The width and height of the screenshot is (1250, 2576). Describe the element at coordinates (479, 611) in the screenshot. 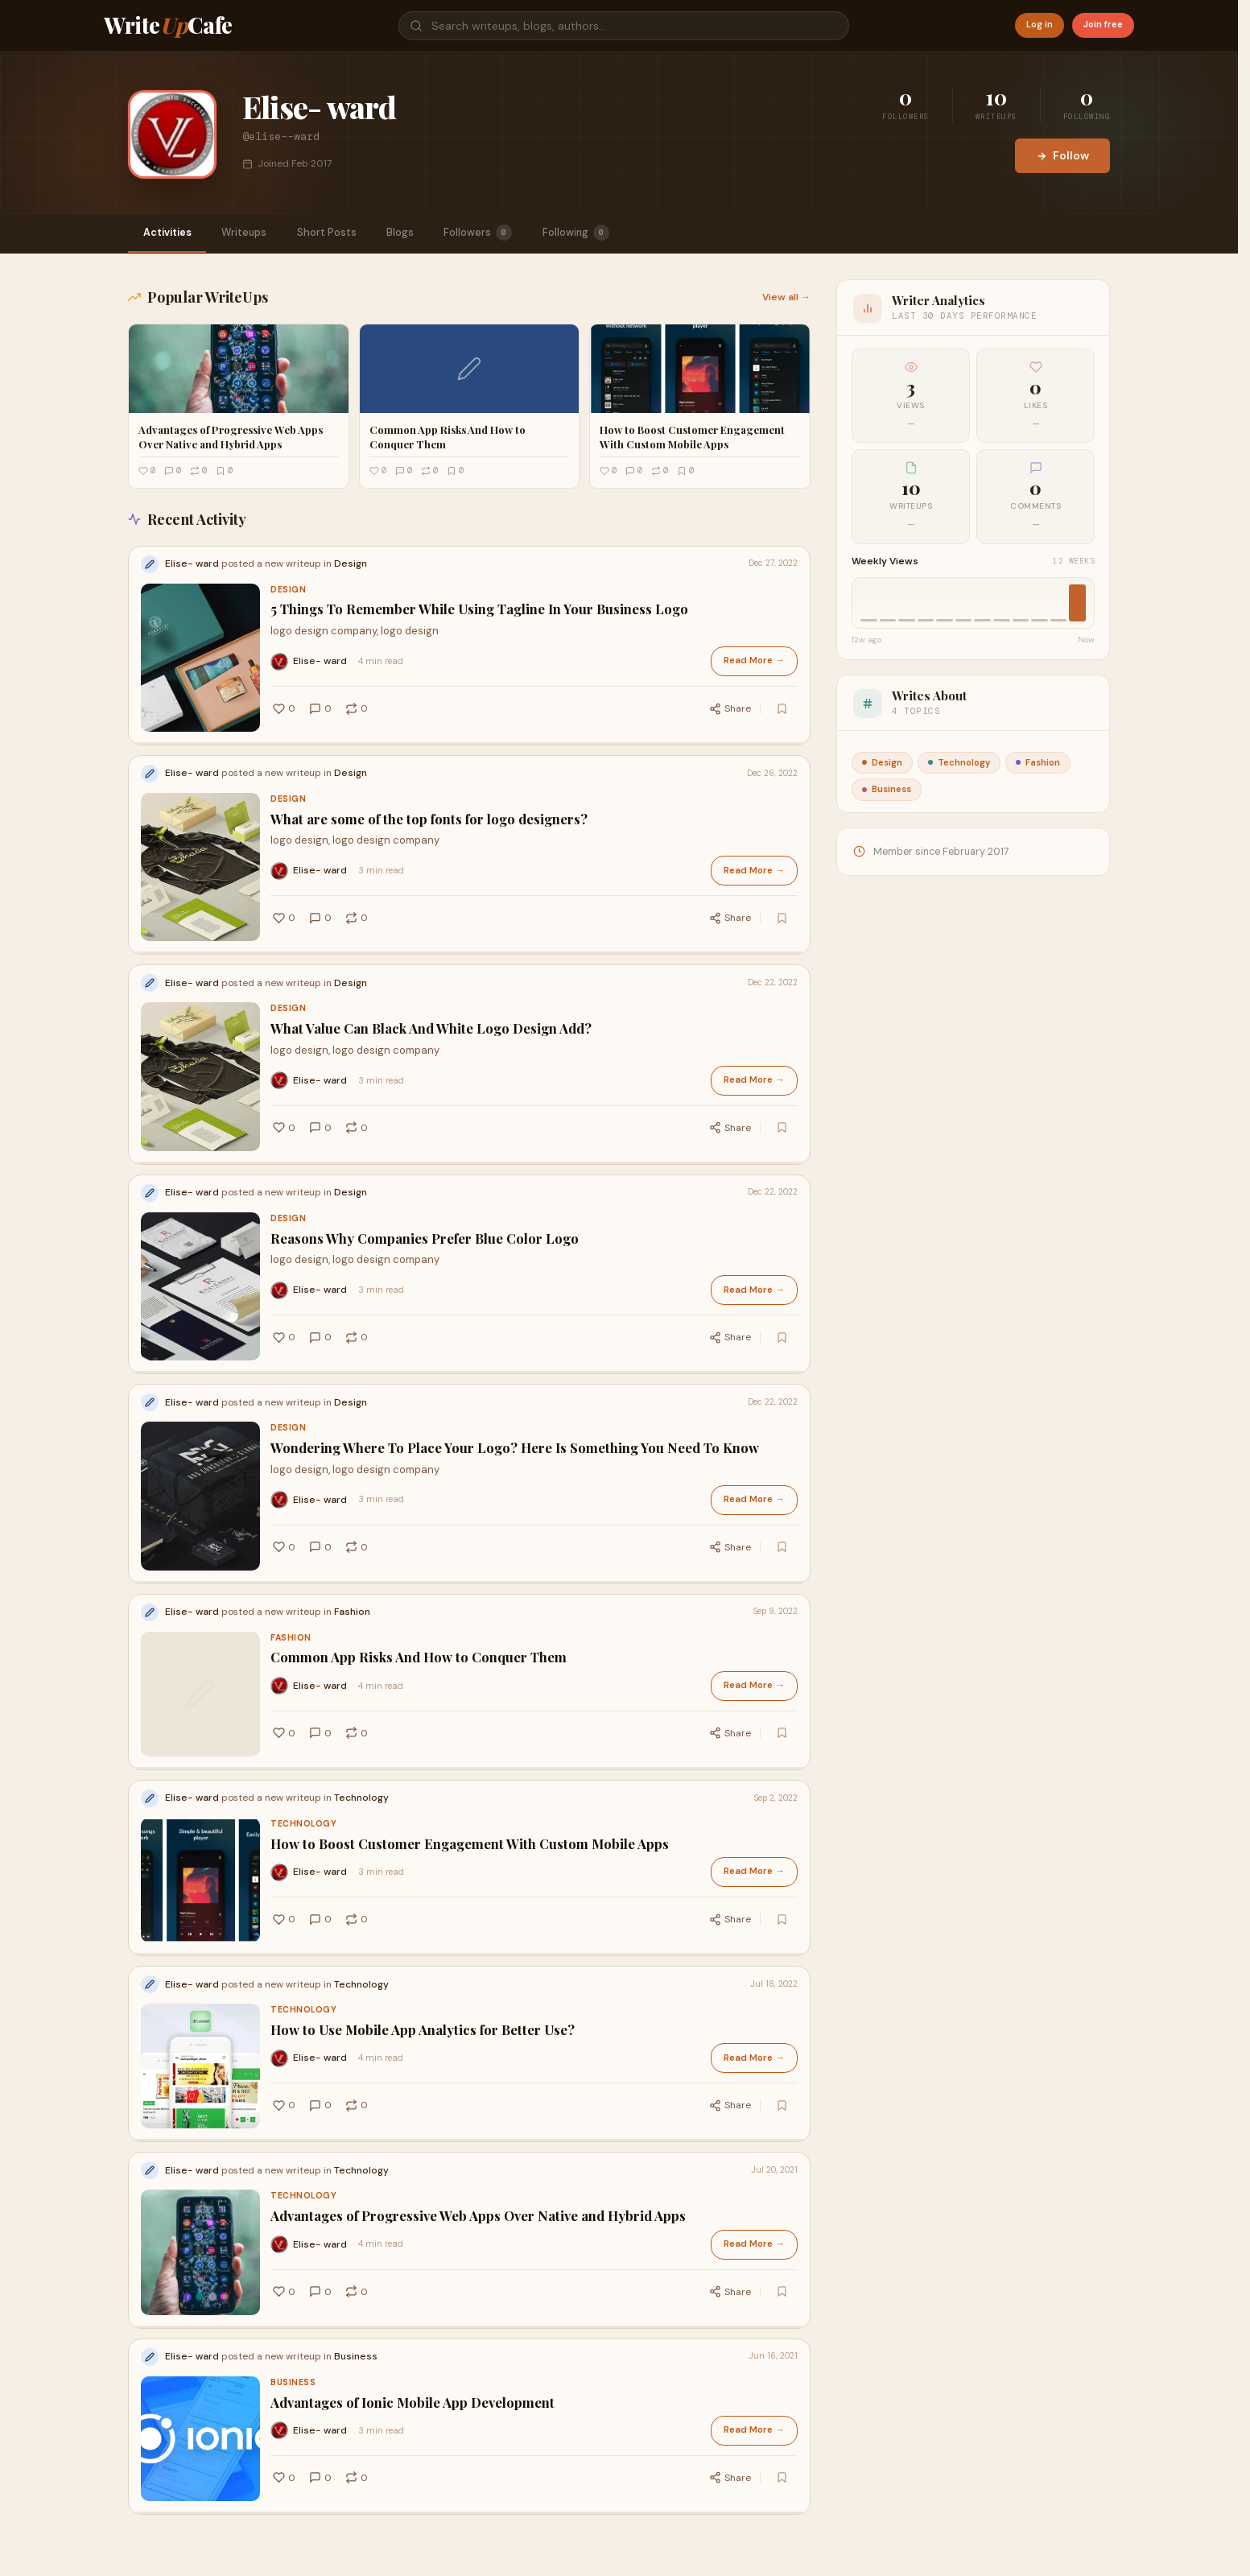

I see `5 Things To Remember While Using Tagline In Your Business Logo` at that location.